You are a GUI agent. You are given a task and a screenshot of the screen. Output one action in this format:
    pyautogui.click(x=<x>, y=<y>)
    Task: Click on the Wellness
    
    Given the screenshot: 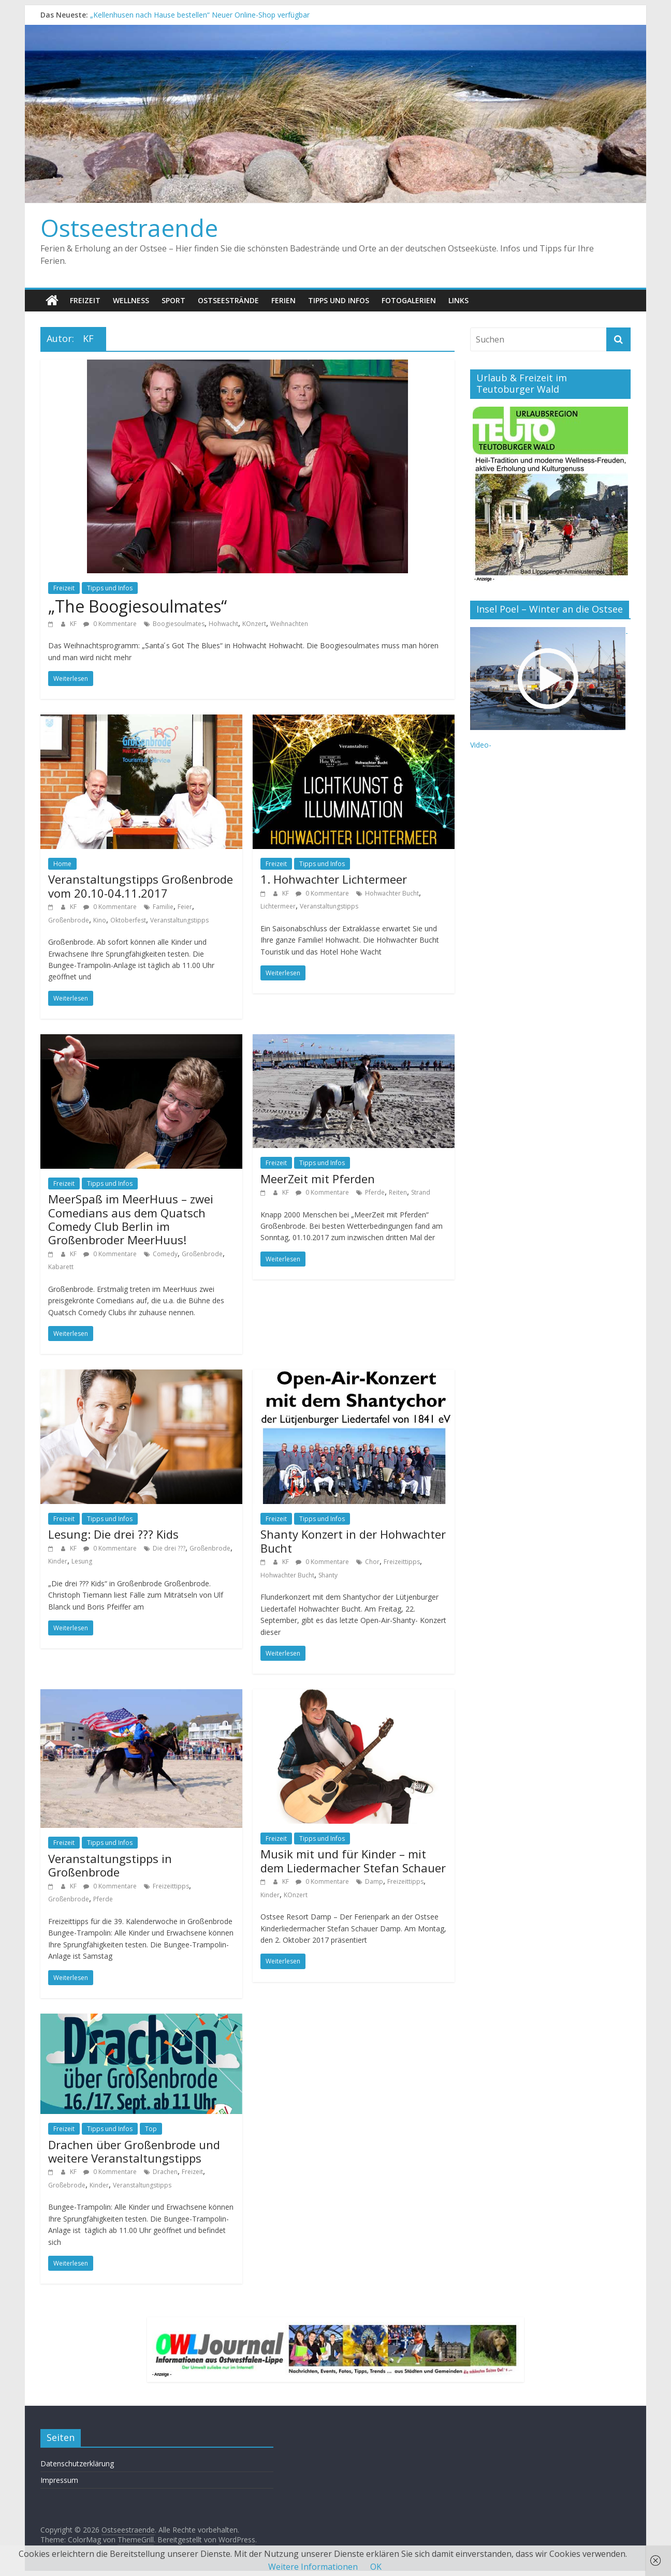 What is the action you would take?
    pyautogui.click(x=131, y=300)
    